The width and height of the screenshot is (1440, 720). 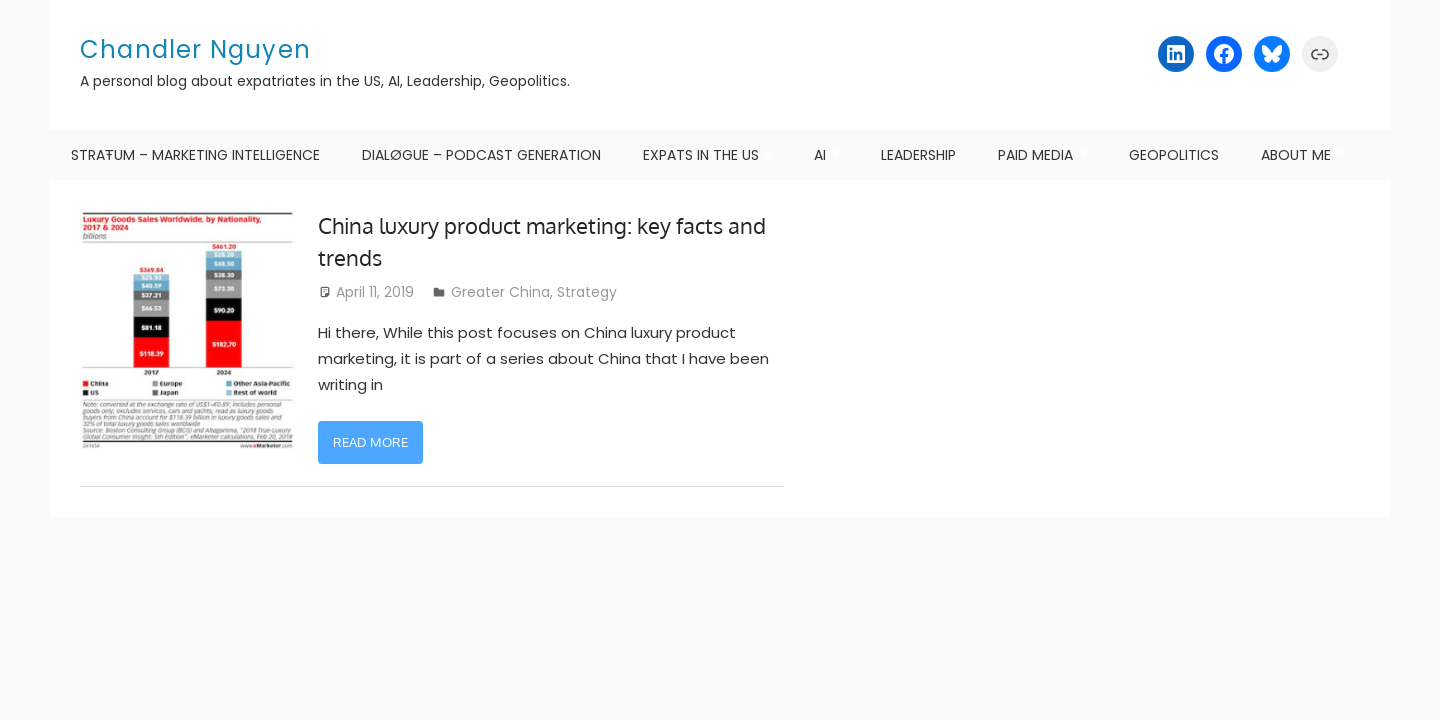 I want to click on DIALØGUE – Podcast Generation, so click(x=481, y=155).